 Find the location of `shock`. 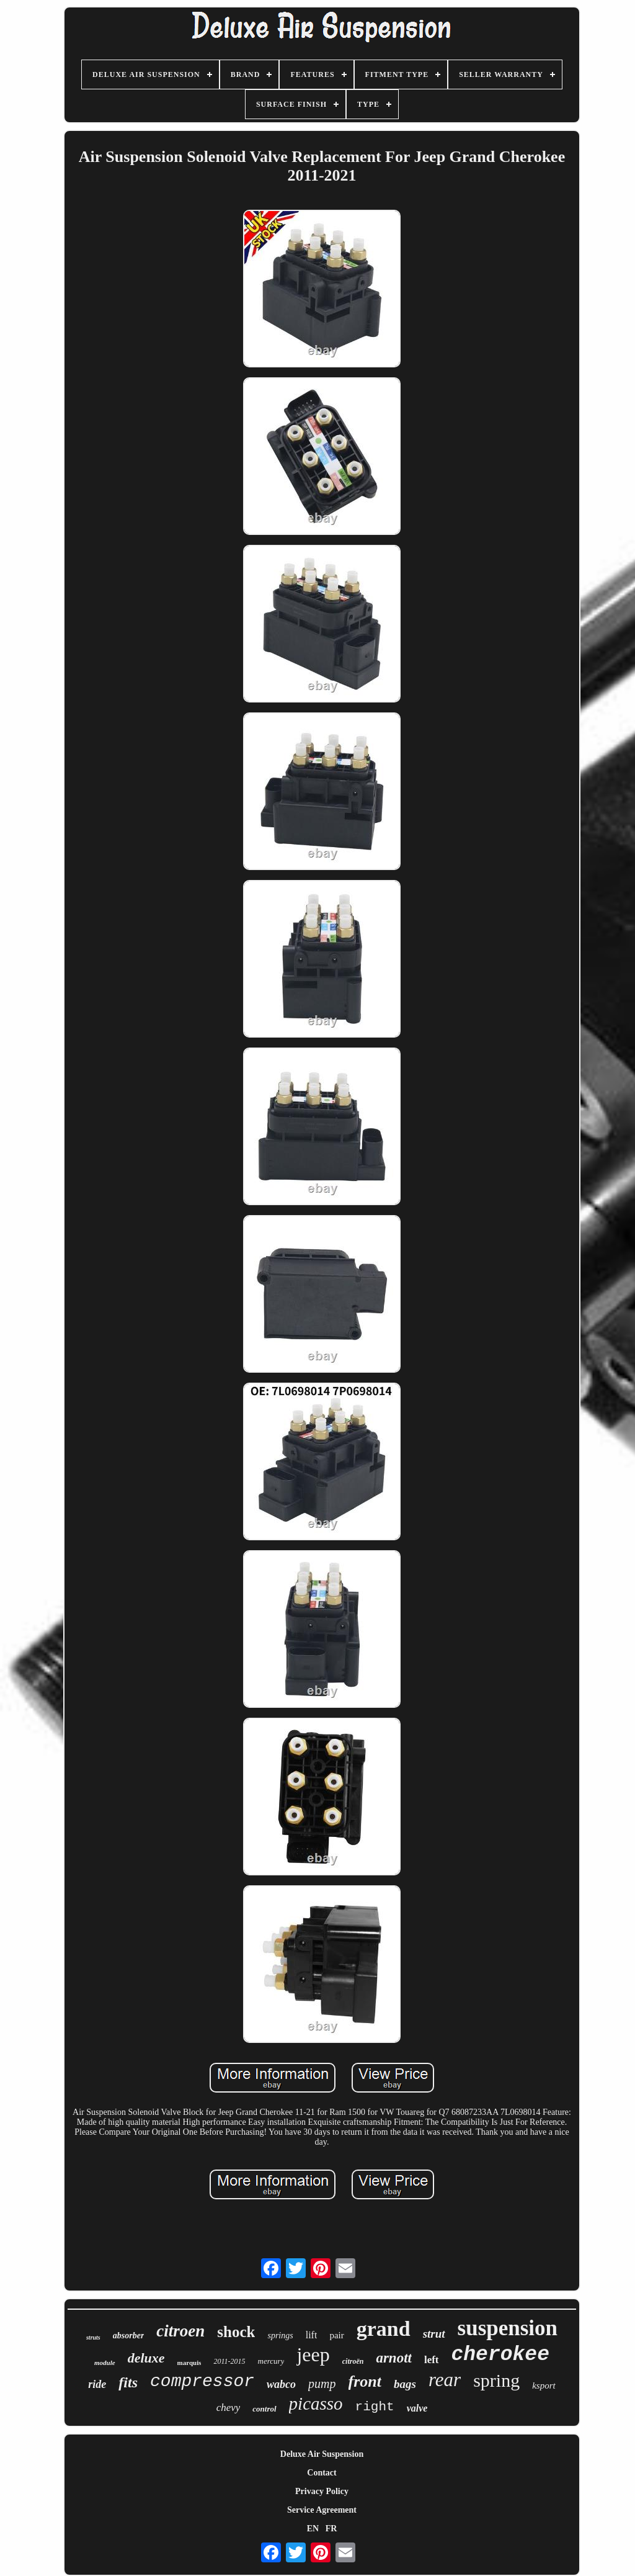

shock is located at coordinates (236, 2331).